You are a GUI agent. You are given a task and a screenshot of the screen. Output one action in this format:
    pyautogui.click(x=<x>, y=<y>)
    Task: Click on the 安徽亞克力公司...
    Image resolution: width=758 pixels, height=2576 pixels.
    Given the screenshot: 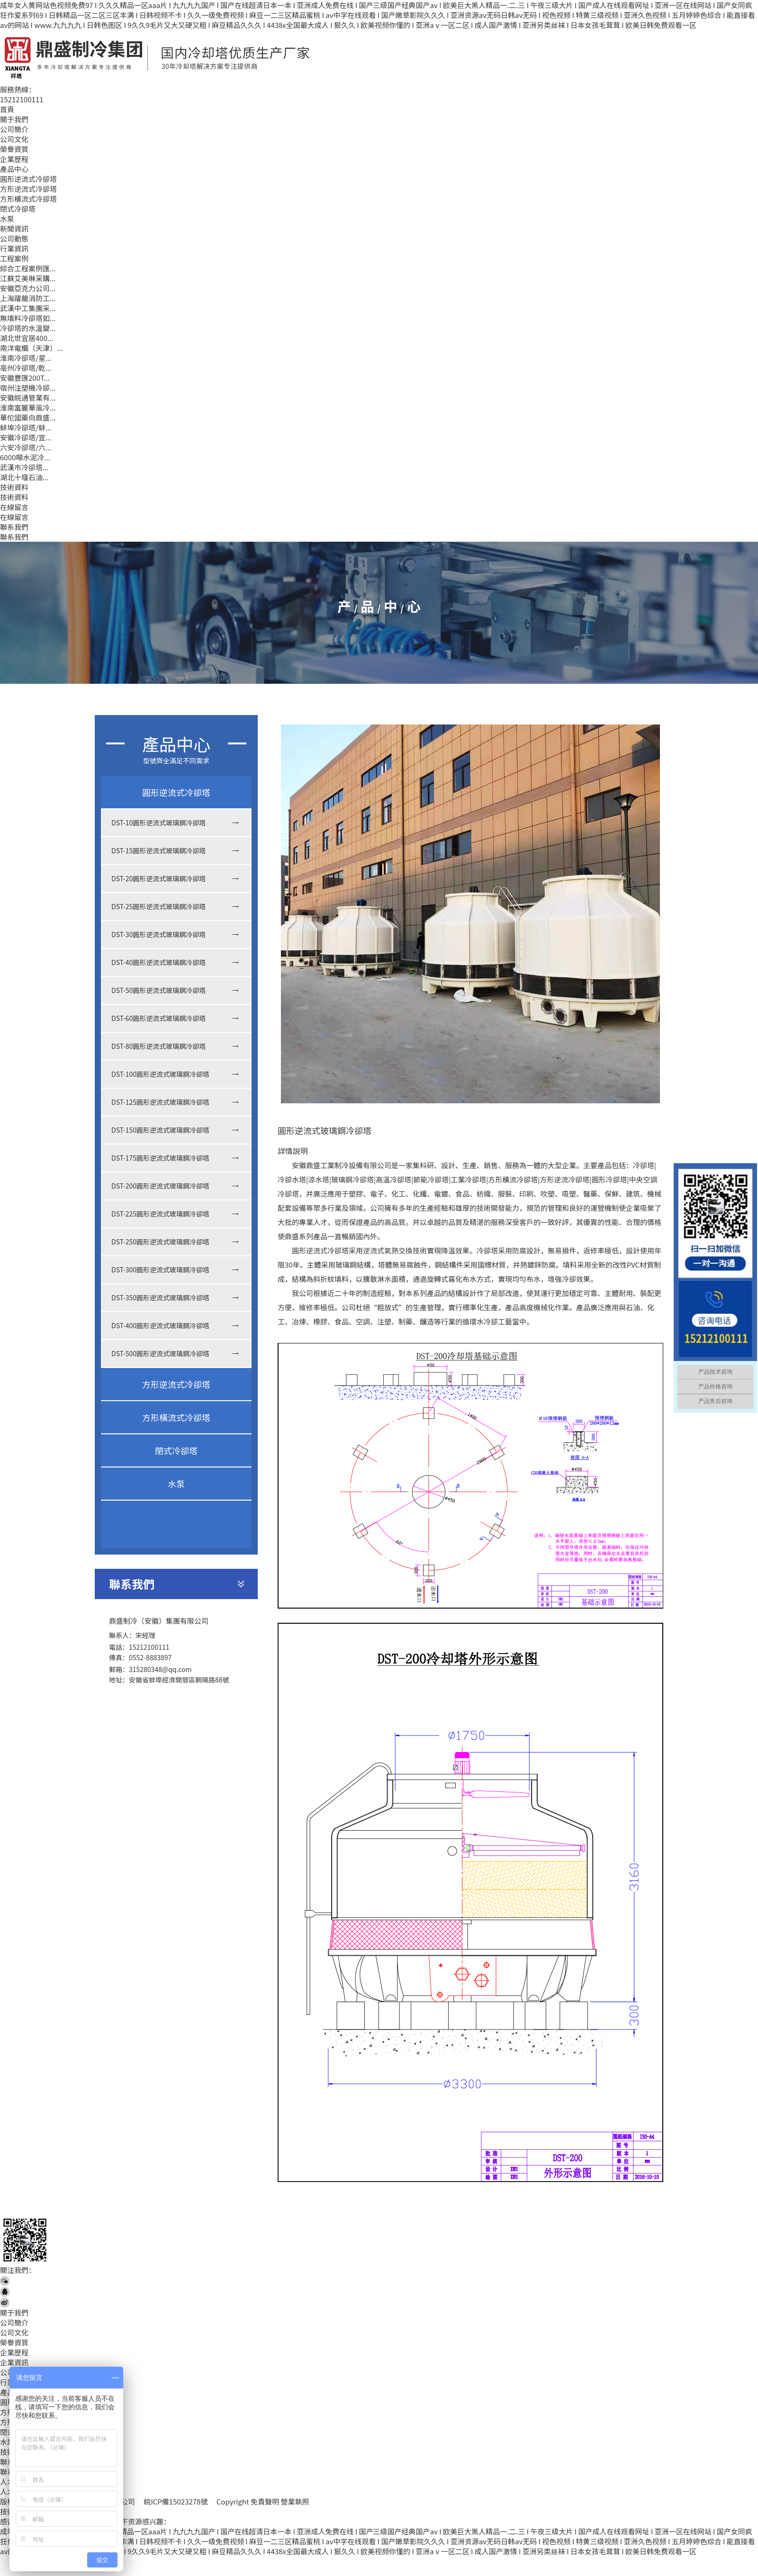 What is the action you would take?
    pyautogui.click(x=28, y=288)
    